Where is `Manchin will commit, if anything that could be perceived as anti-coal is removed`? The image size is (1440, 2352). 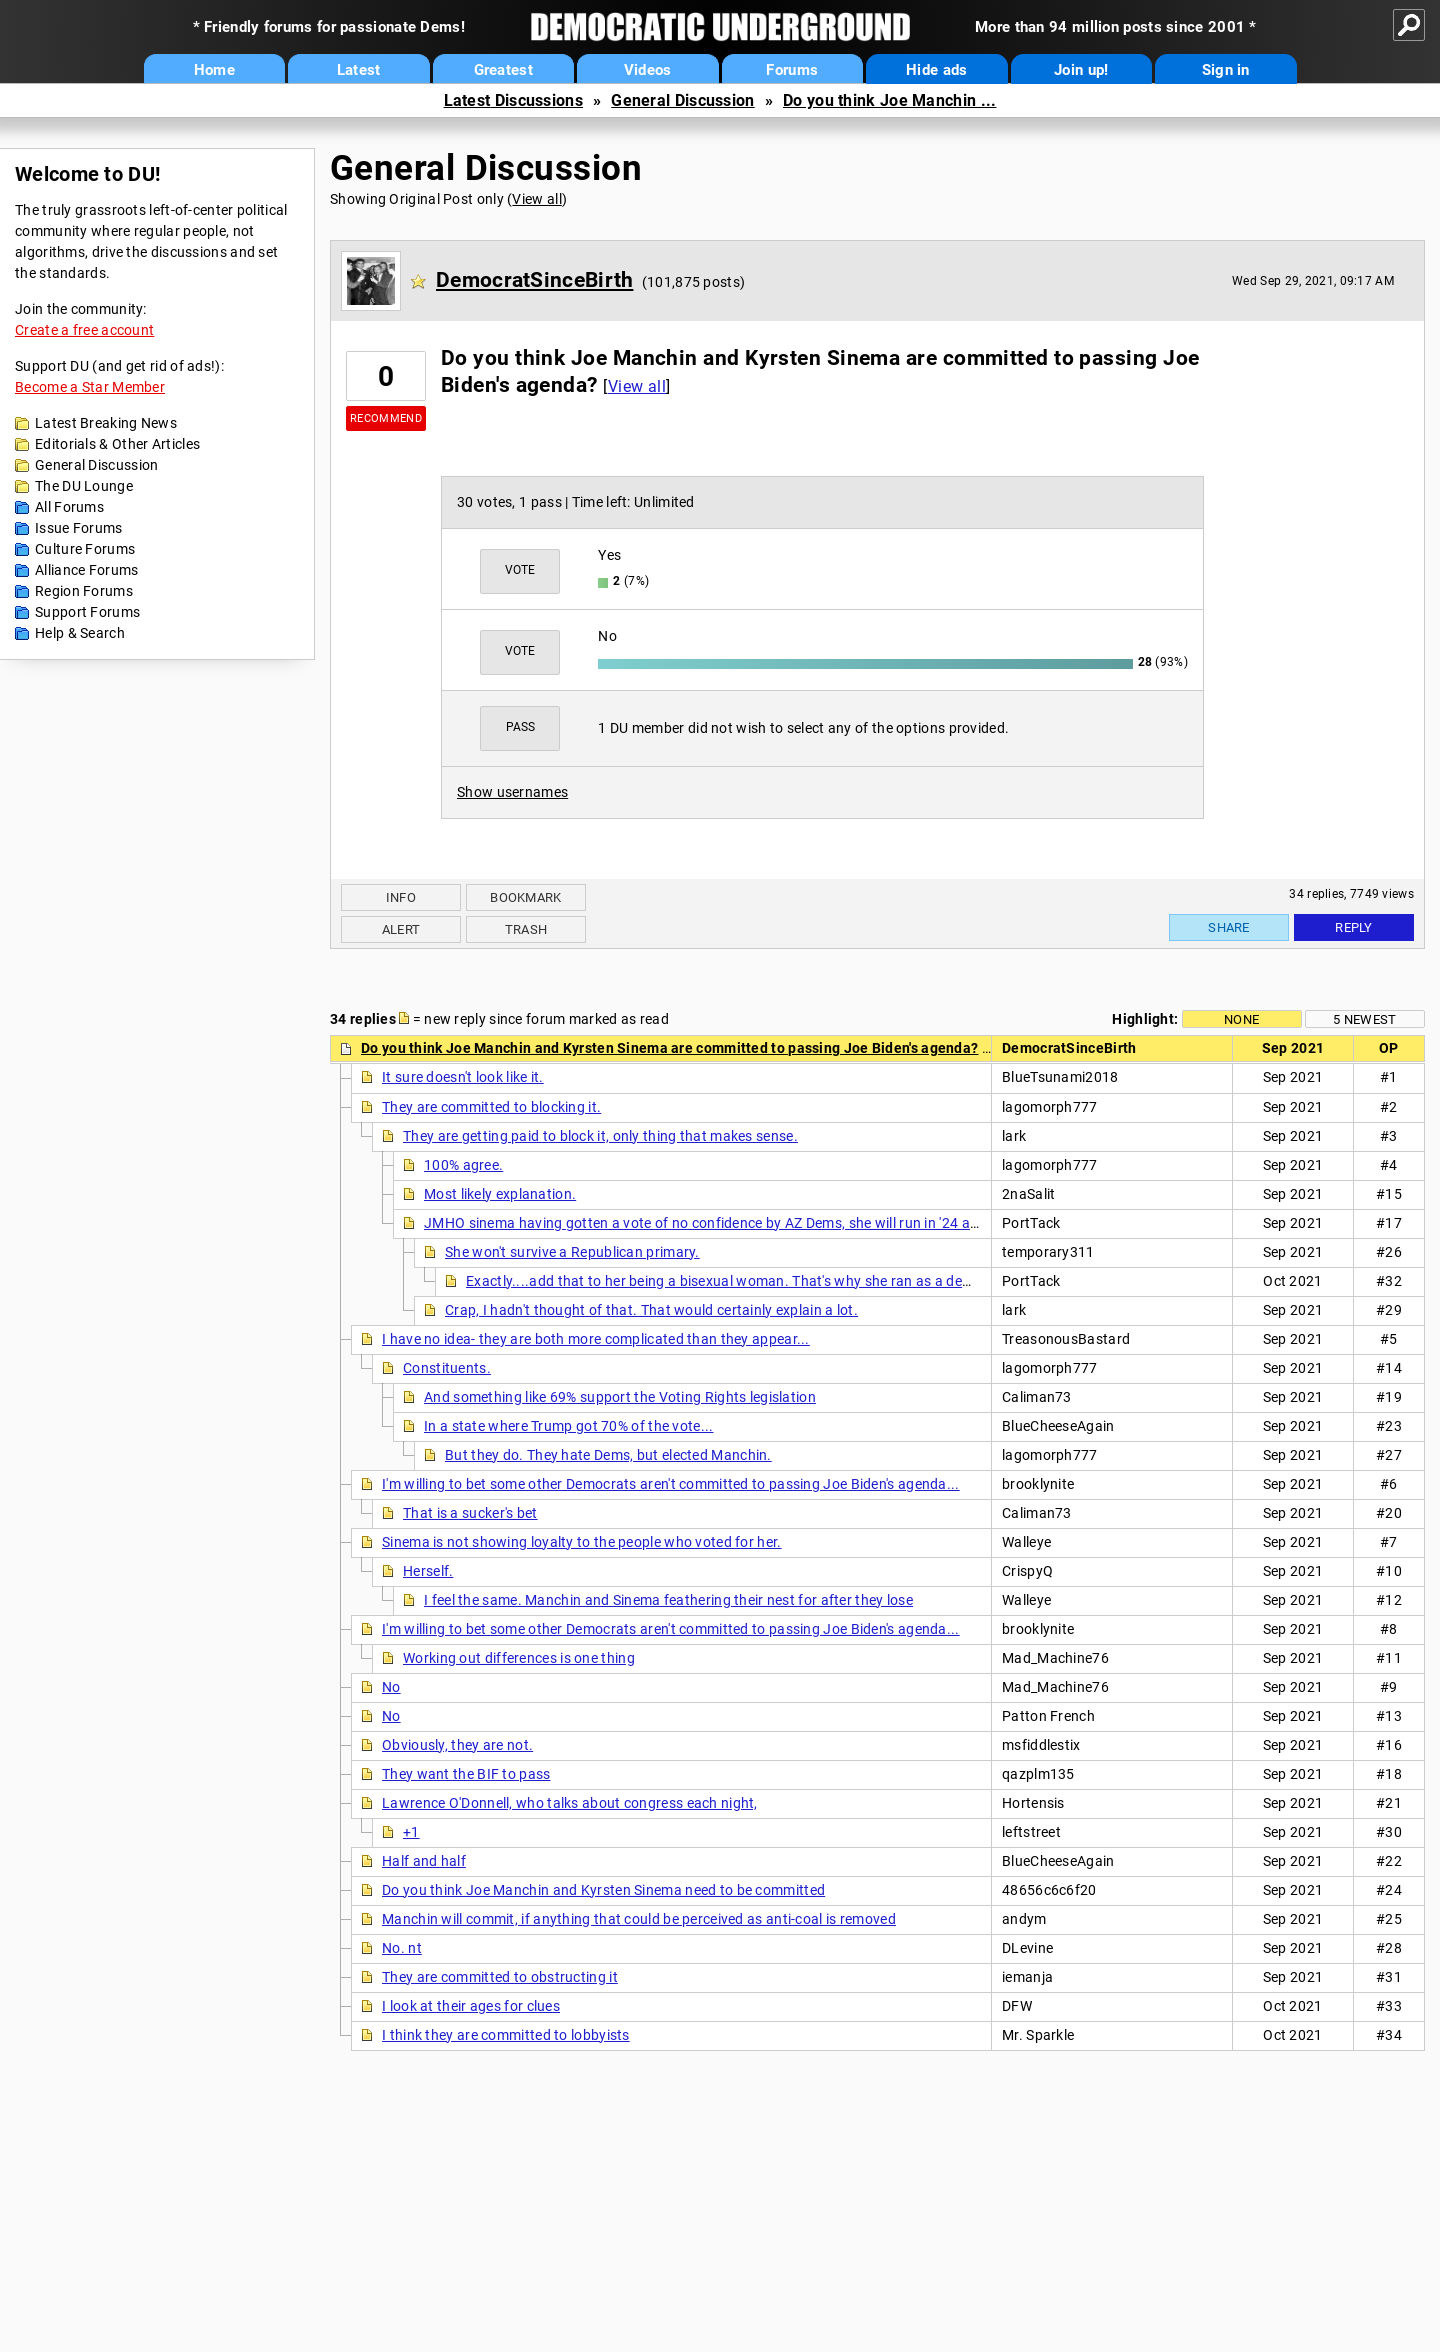 Manchin will commit, if anything that could be perceived as anti-coal is removed is located at coordinates (639, 1919).